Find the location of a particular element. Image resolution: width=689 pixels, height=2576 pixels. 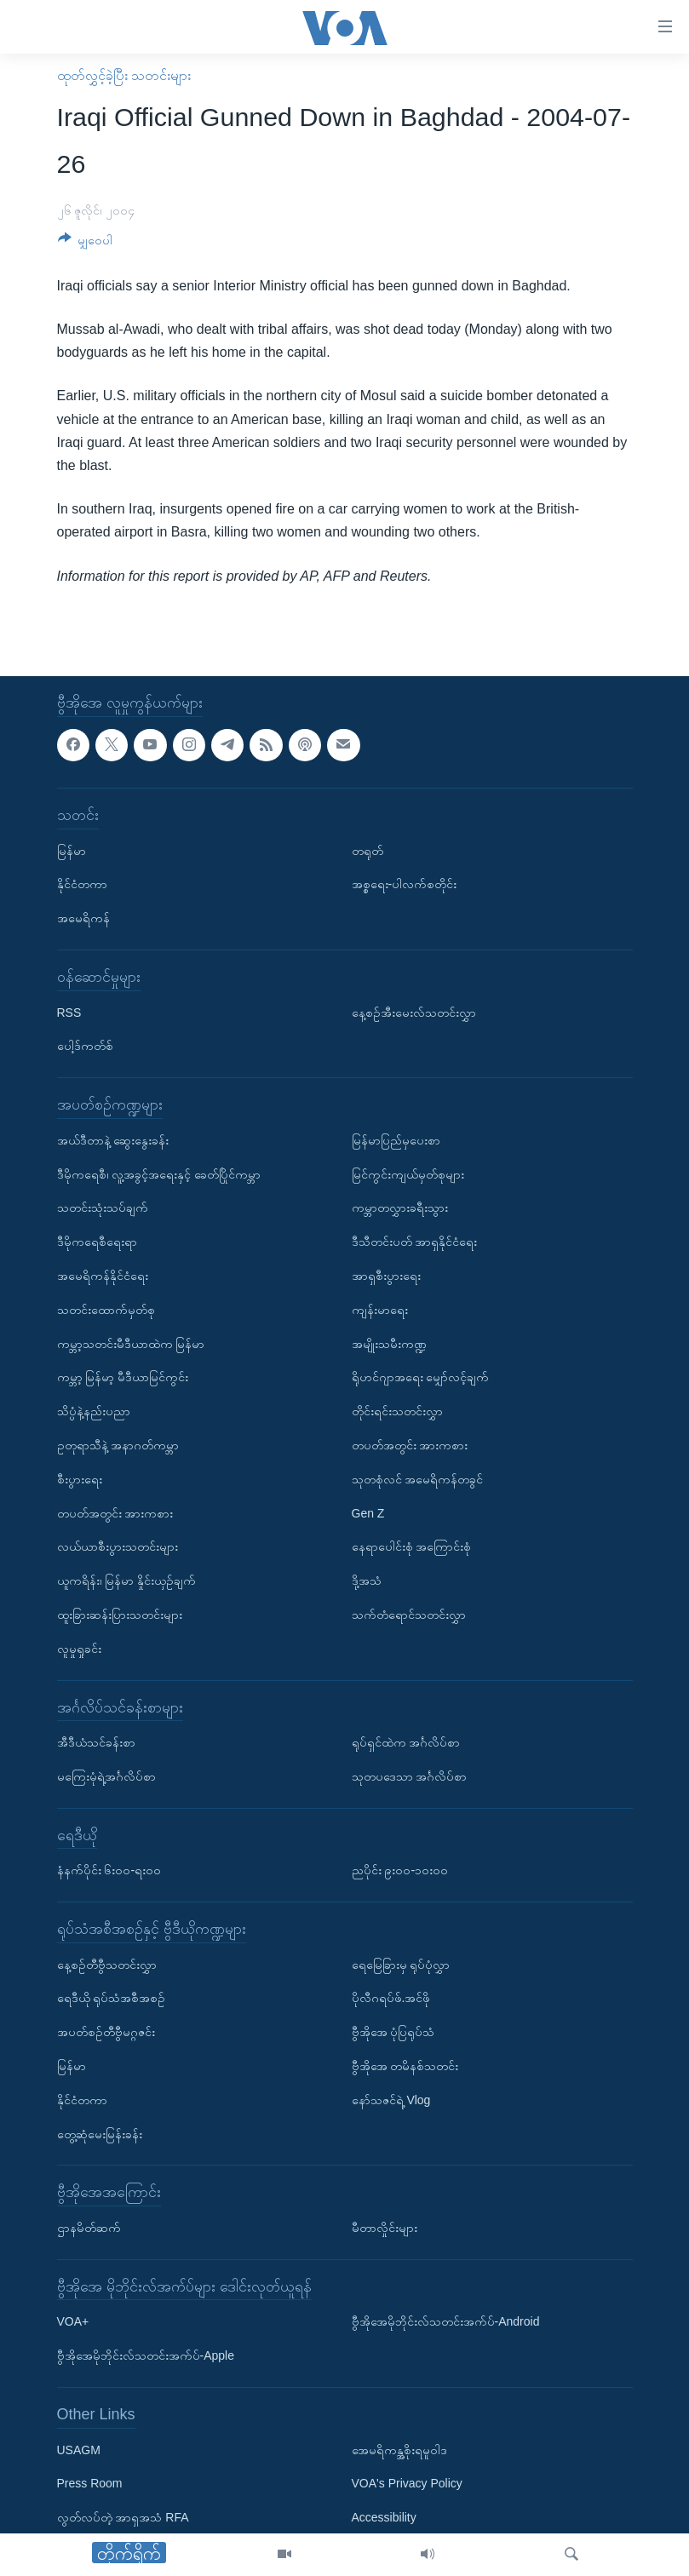

မြန်မာပြည်မှပေးစာ is located at coordinates (396, 1140).